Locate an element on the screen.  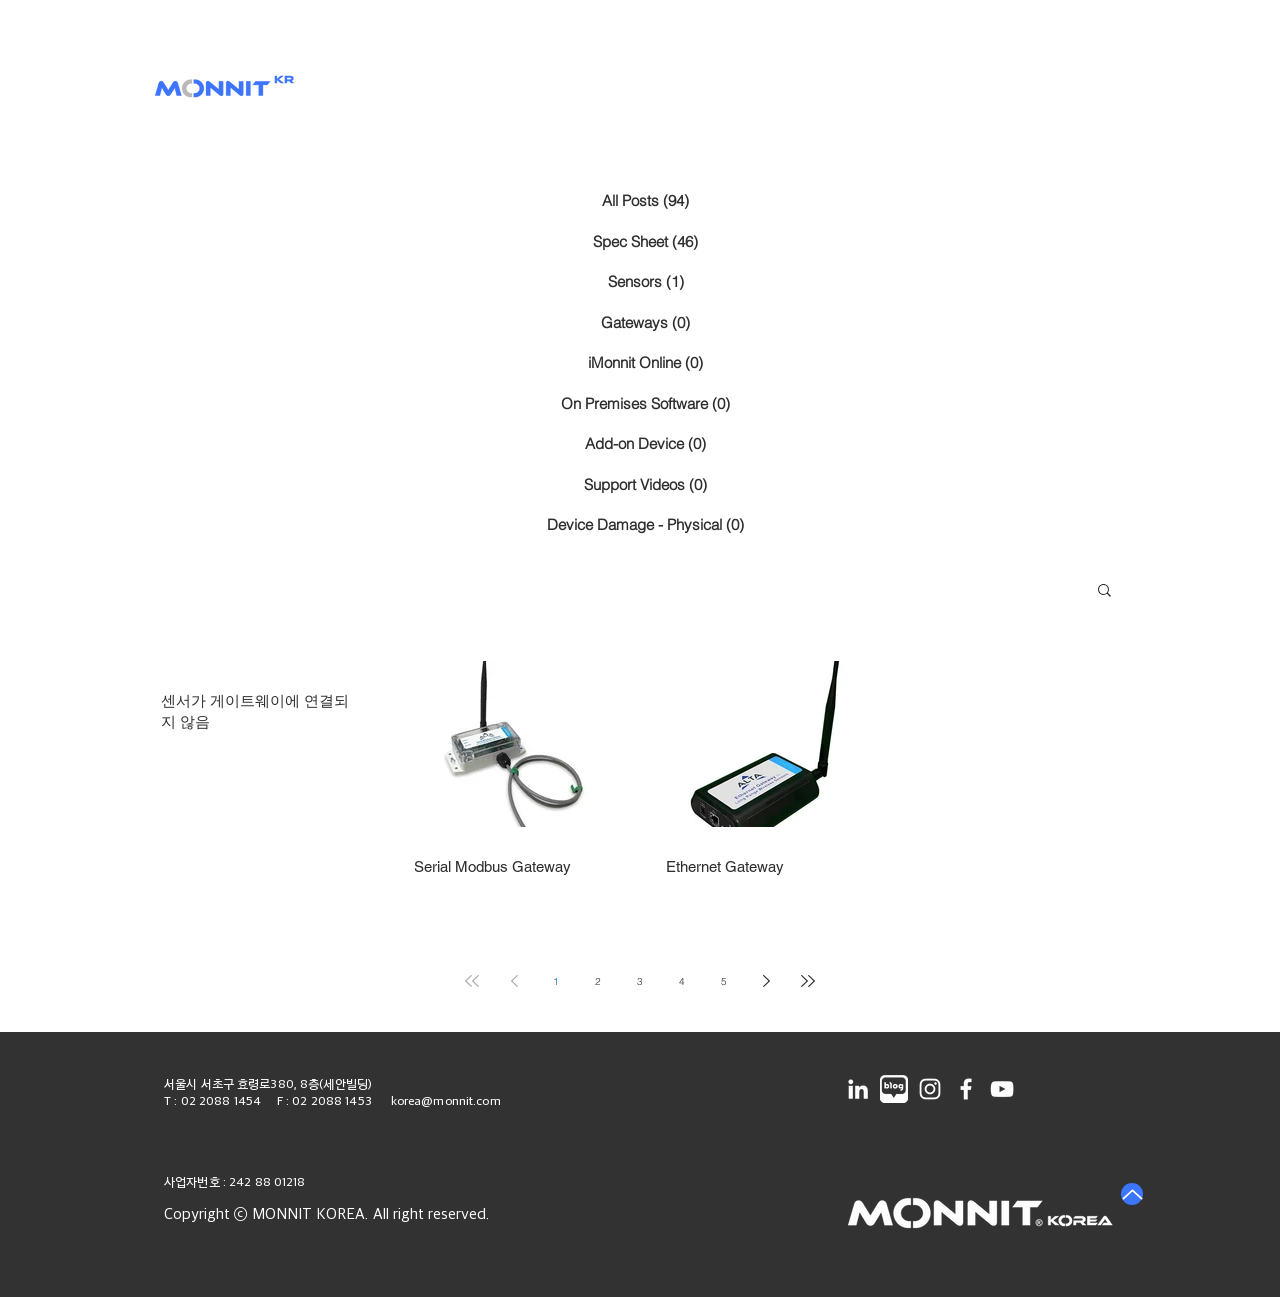
1 [Page 1] is located at coordinates (556, 981).